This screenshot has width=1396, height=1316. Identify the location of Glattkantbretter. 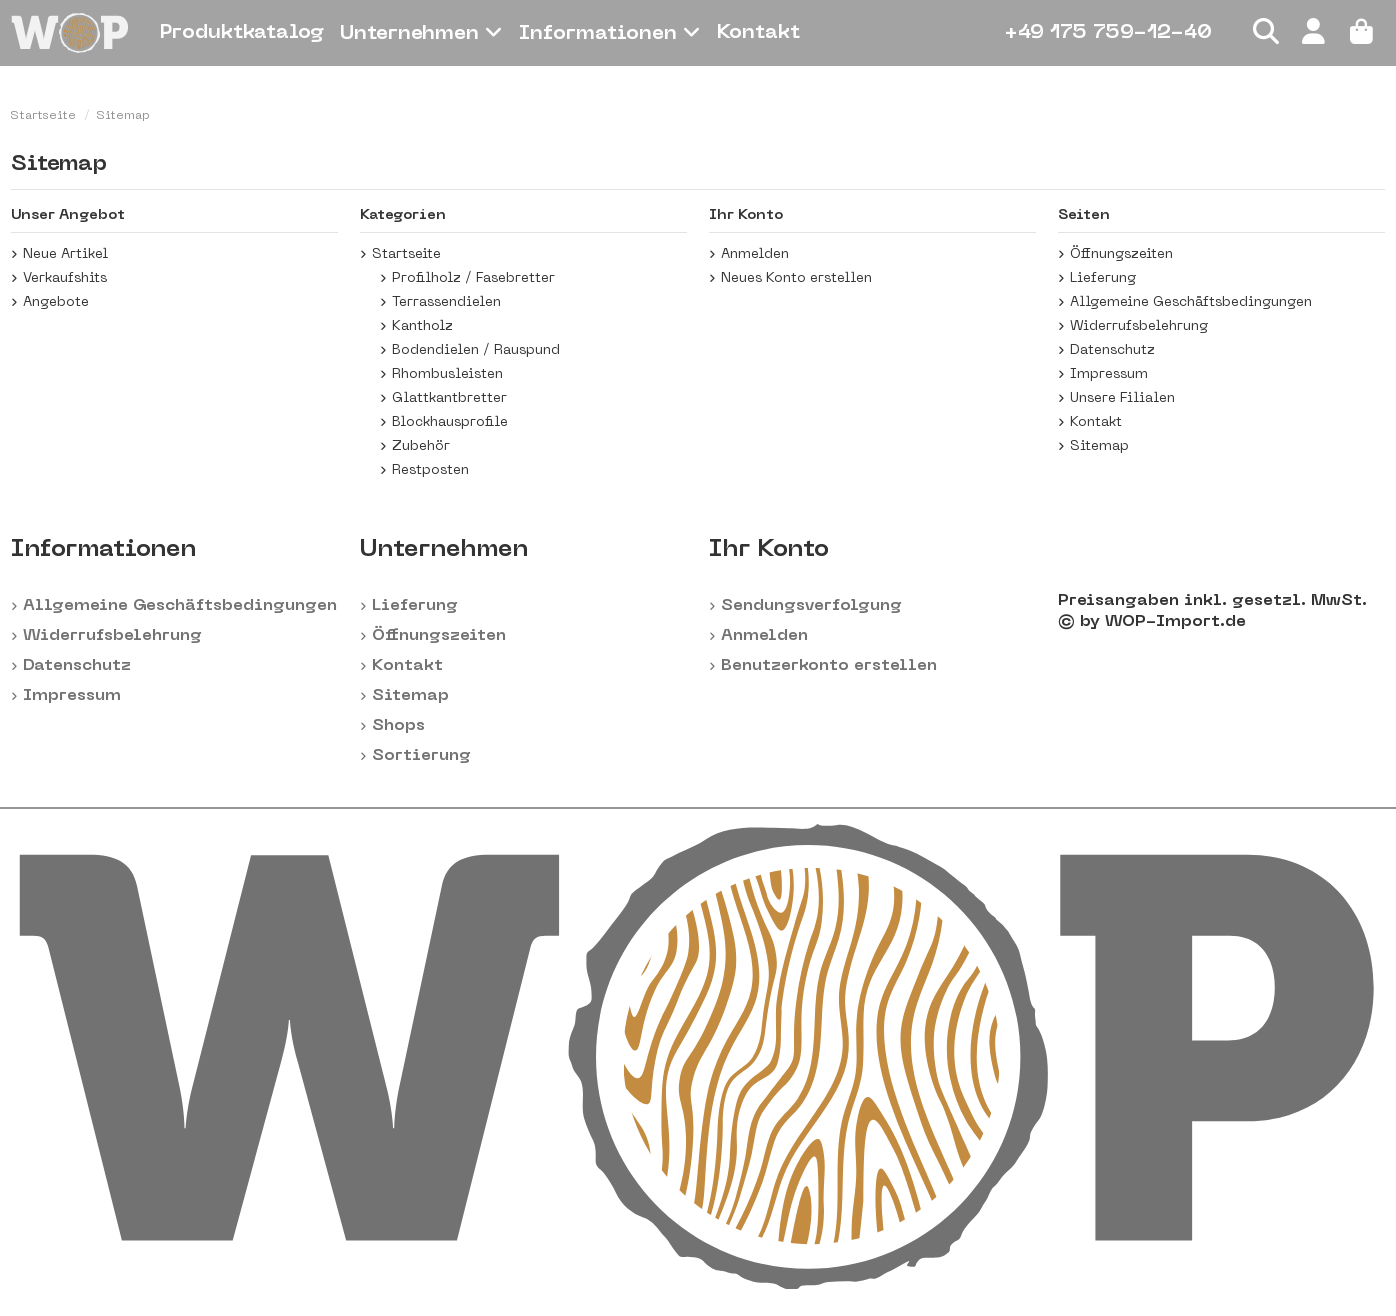
(449, 398).